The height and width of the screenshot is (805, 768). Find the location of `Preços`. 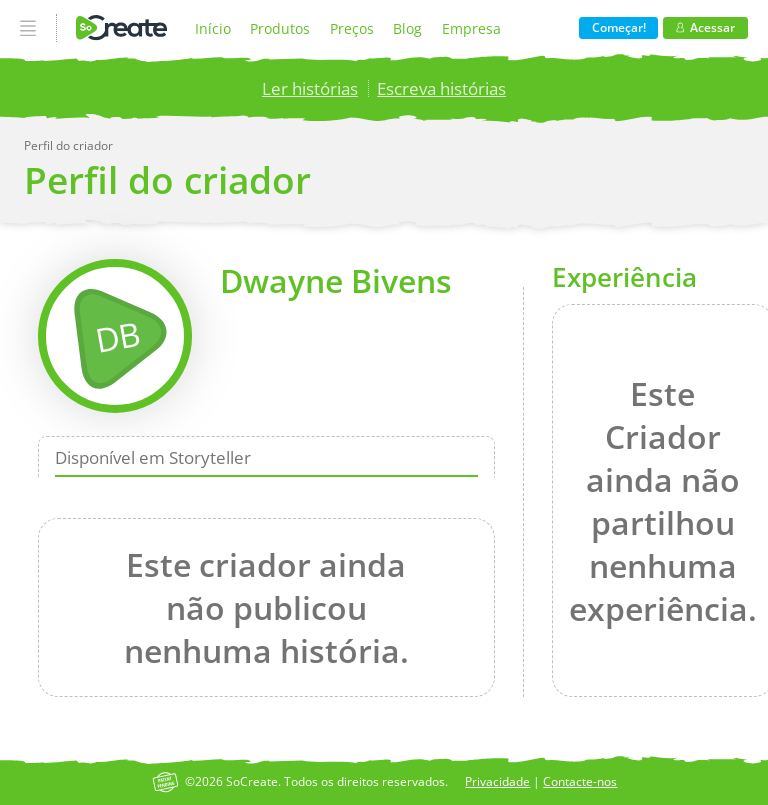

Preços is located at coordinates (352, 28).